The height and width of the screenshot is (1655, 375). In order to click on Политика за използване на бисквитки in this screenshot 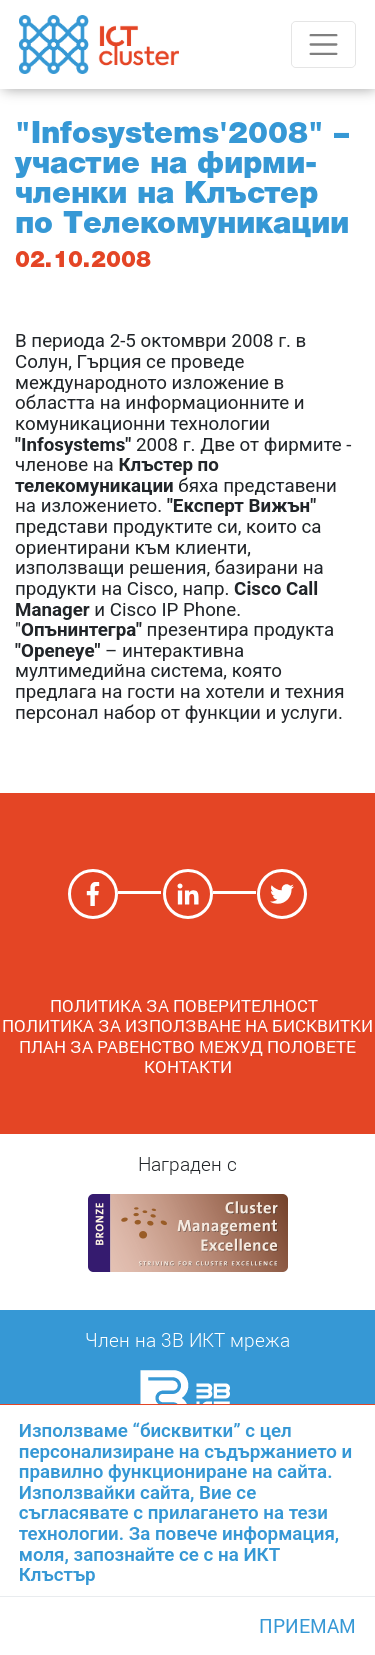, I will do `click(187, 1025)`.